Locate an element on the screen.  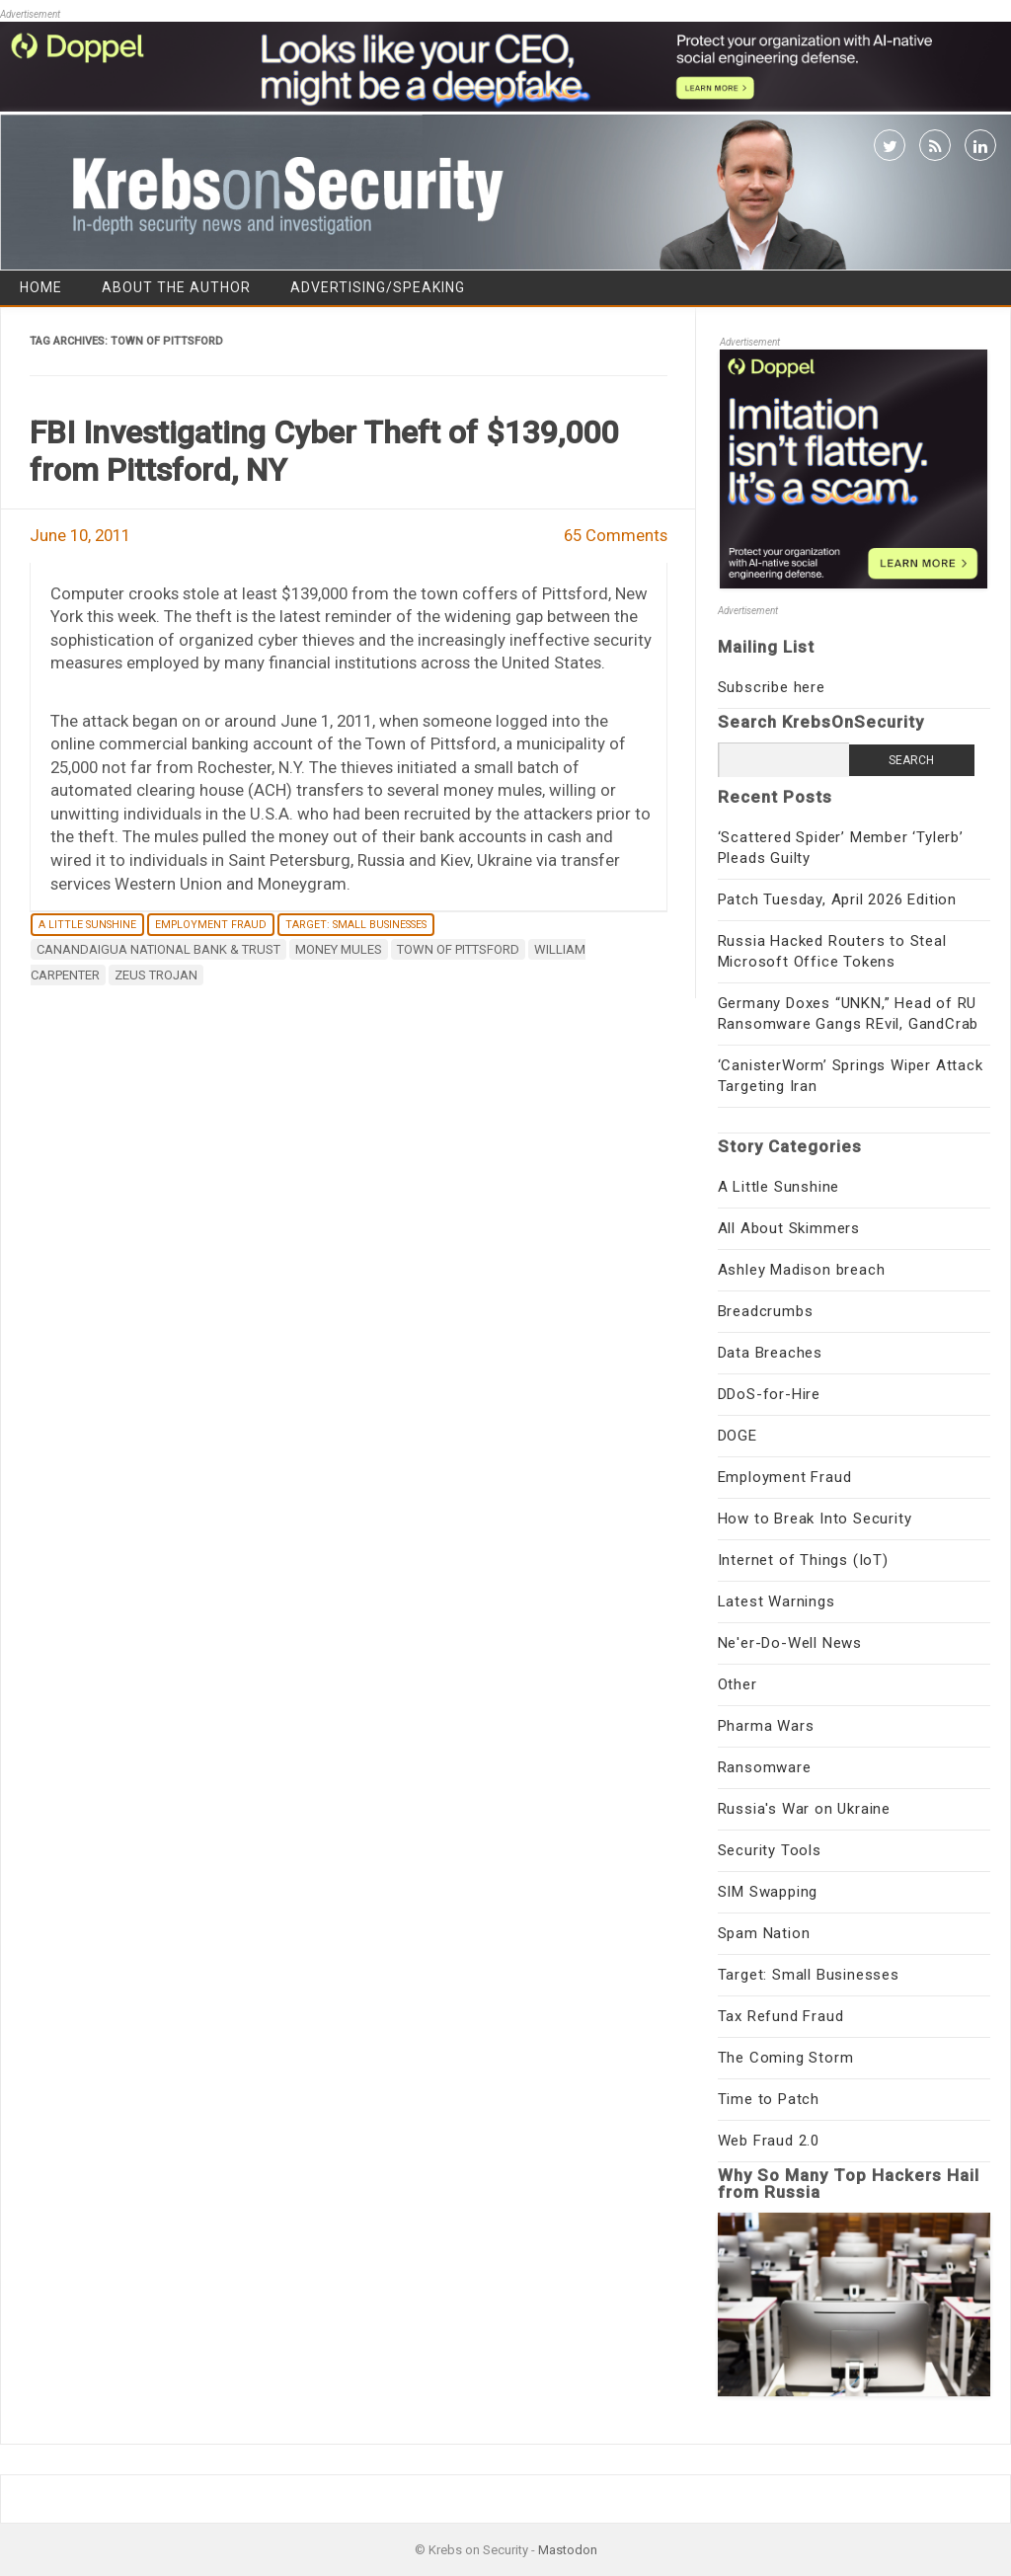
All About Skimmers is located at coordinates (789, 1228).